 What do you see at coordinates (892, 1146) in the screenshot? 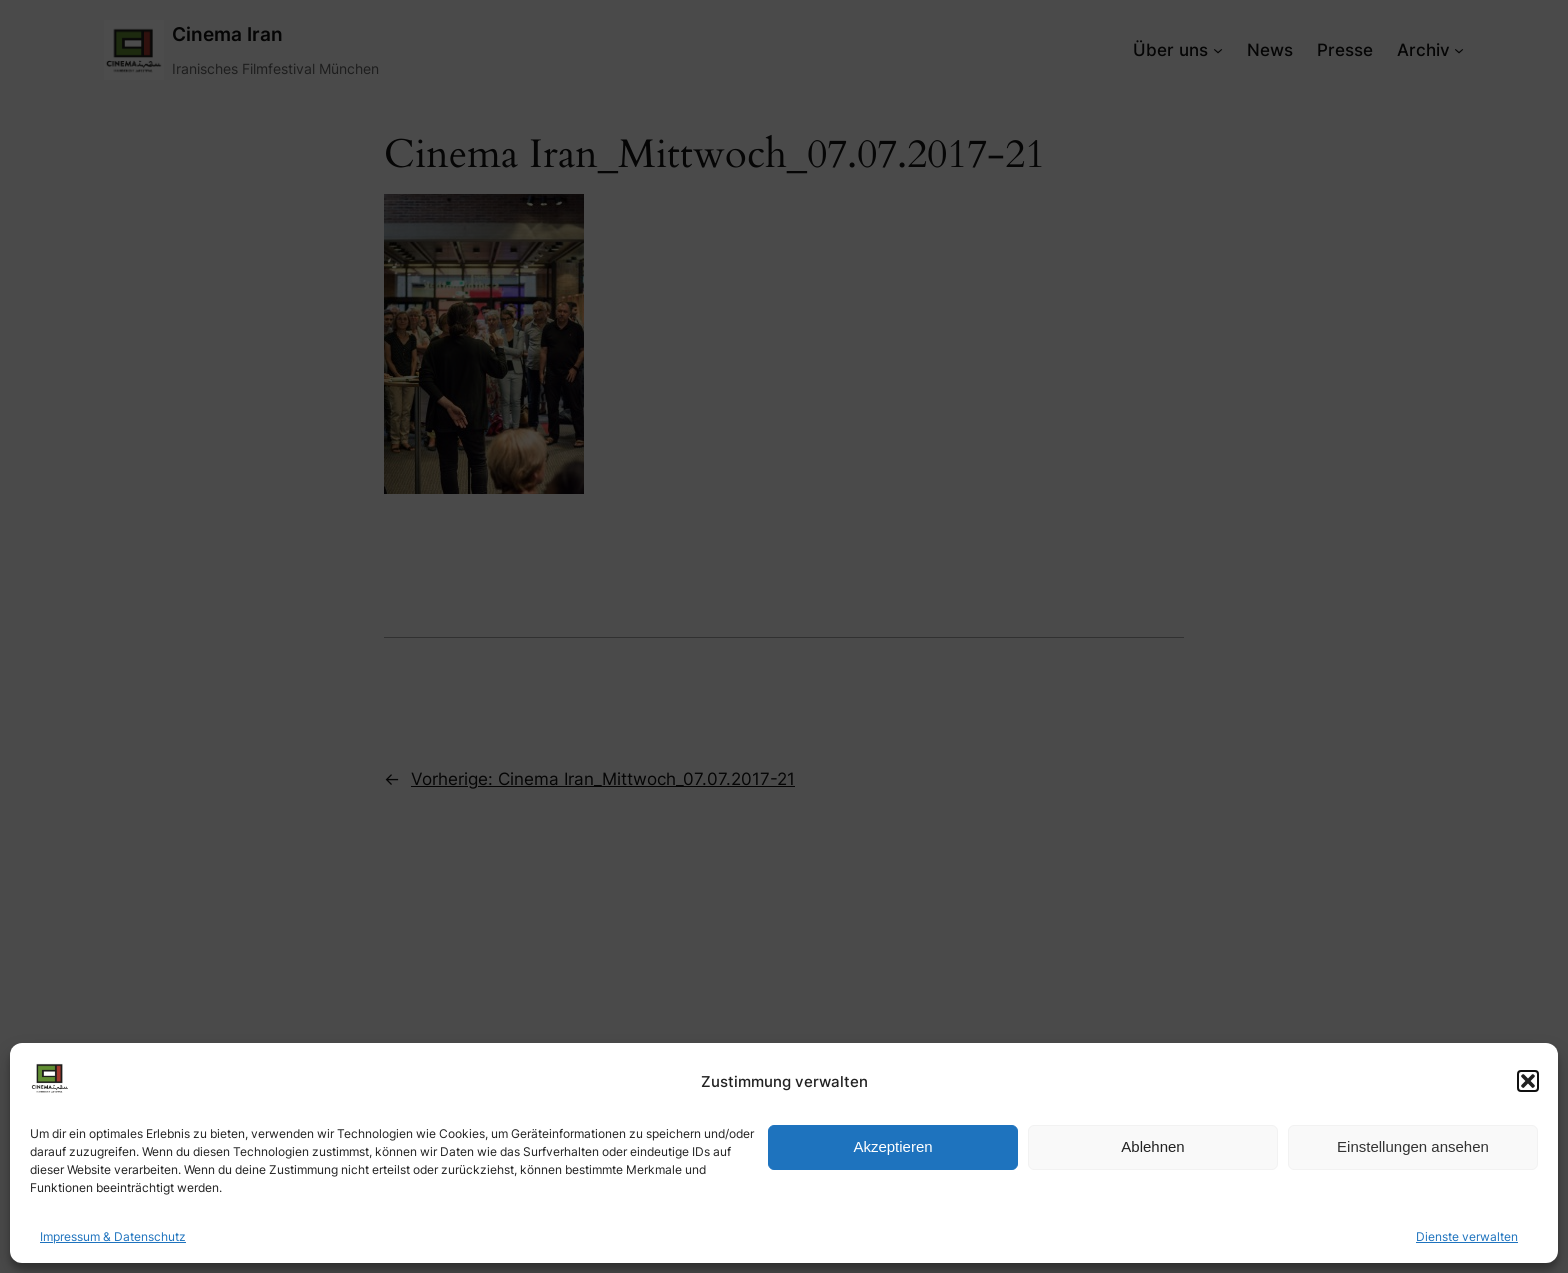
I see `Akzeptieren` at bounding box center [892, 1146].